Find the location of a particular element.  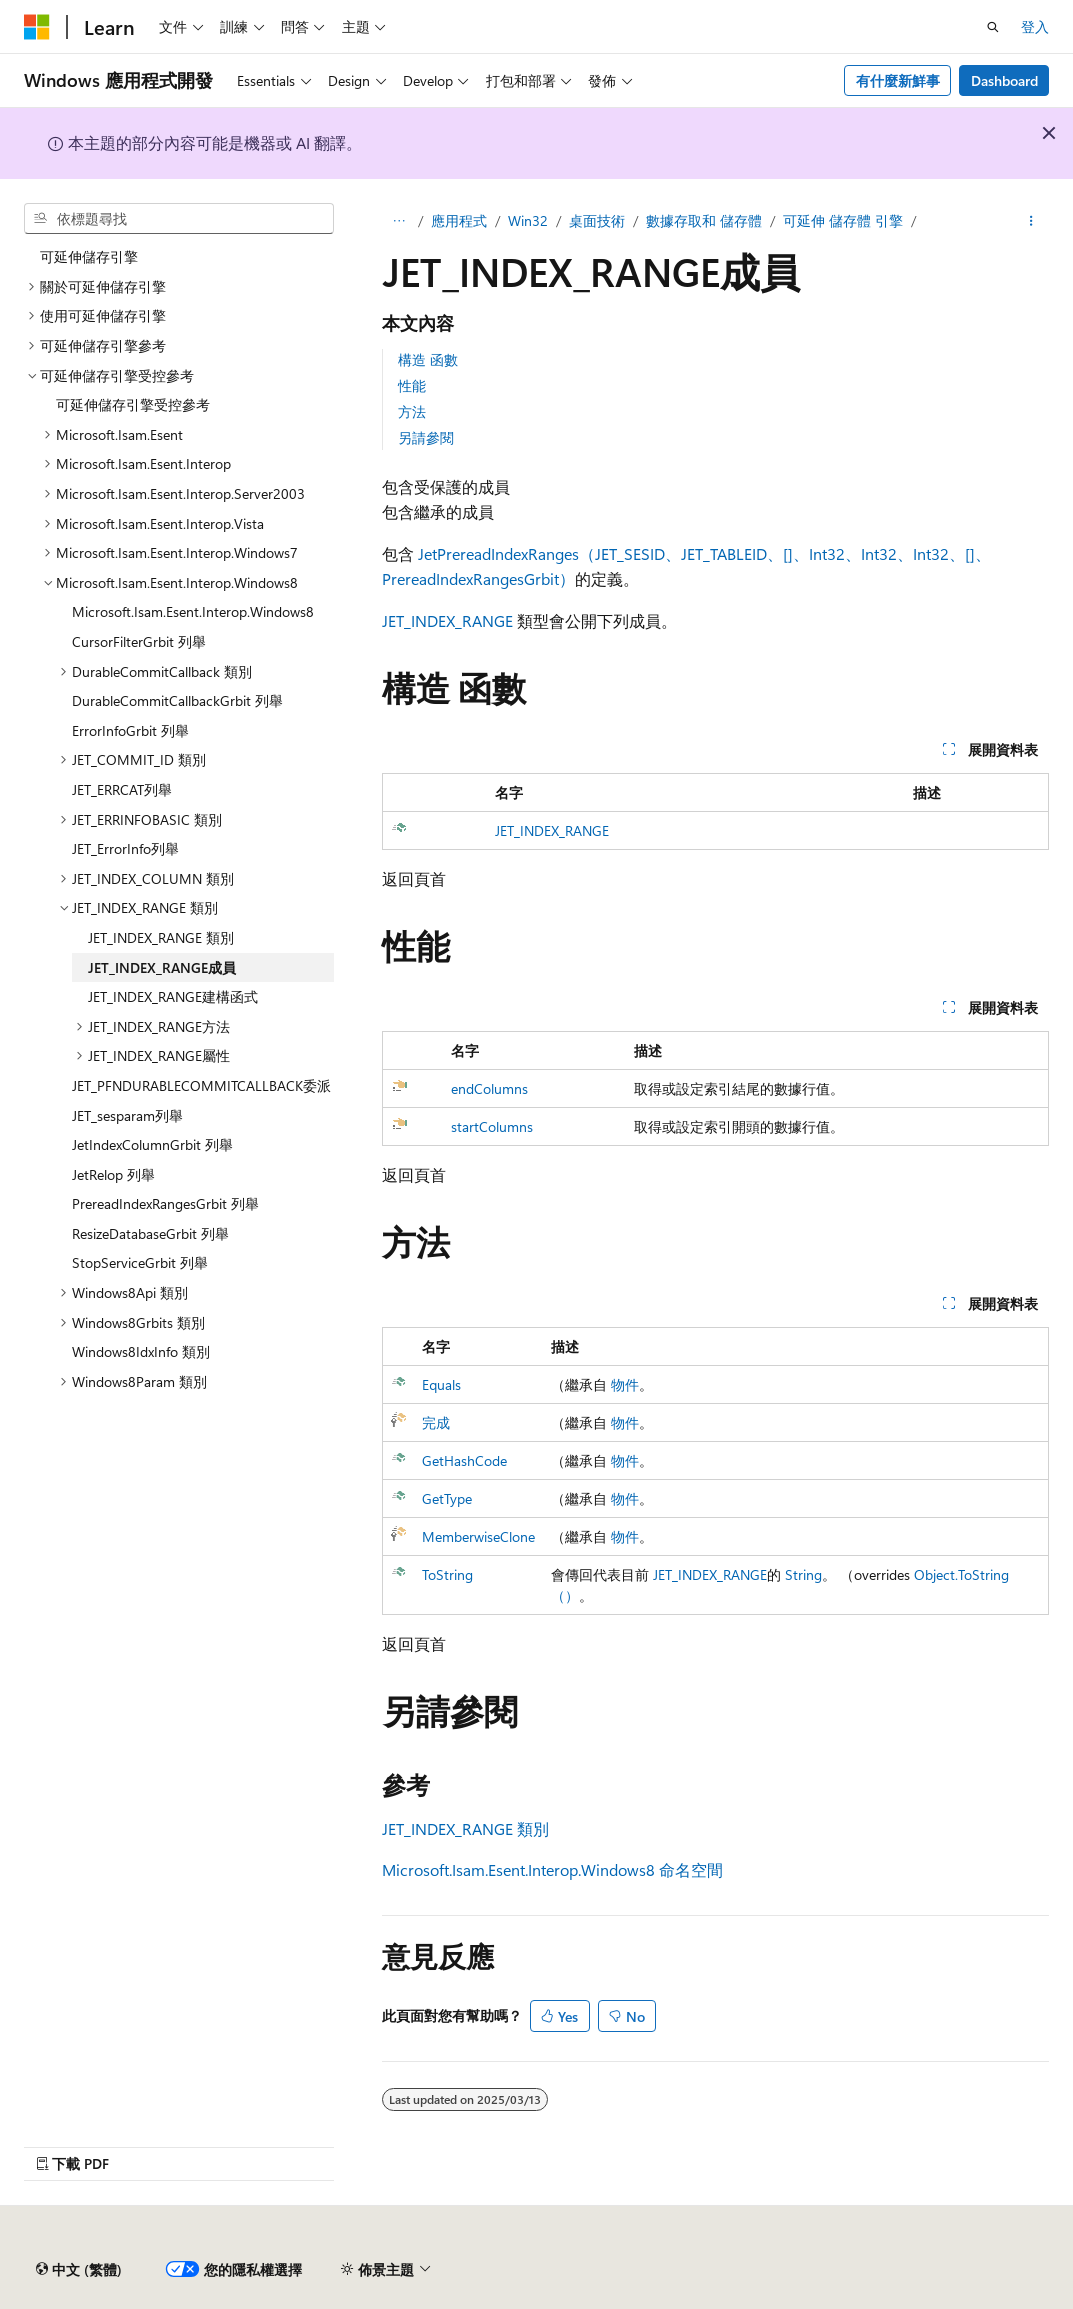

[Microsoft] is located at coordinates (37, 27).